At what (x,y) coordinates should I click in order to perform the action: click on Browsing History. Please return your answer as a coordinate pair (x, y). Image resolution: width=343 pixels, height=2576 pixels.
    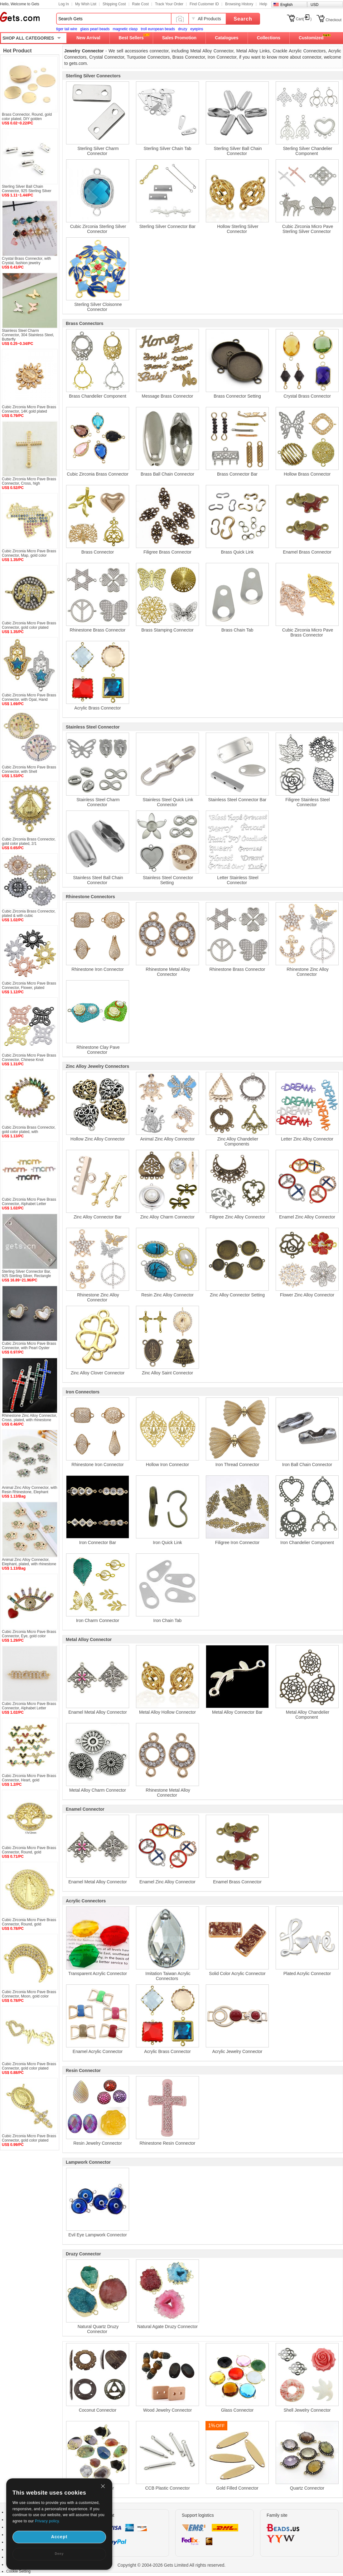
    Looking at the image, I should click on (239, 4).